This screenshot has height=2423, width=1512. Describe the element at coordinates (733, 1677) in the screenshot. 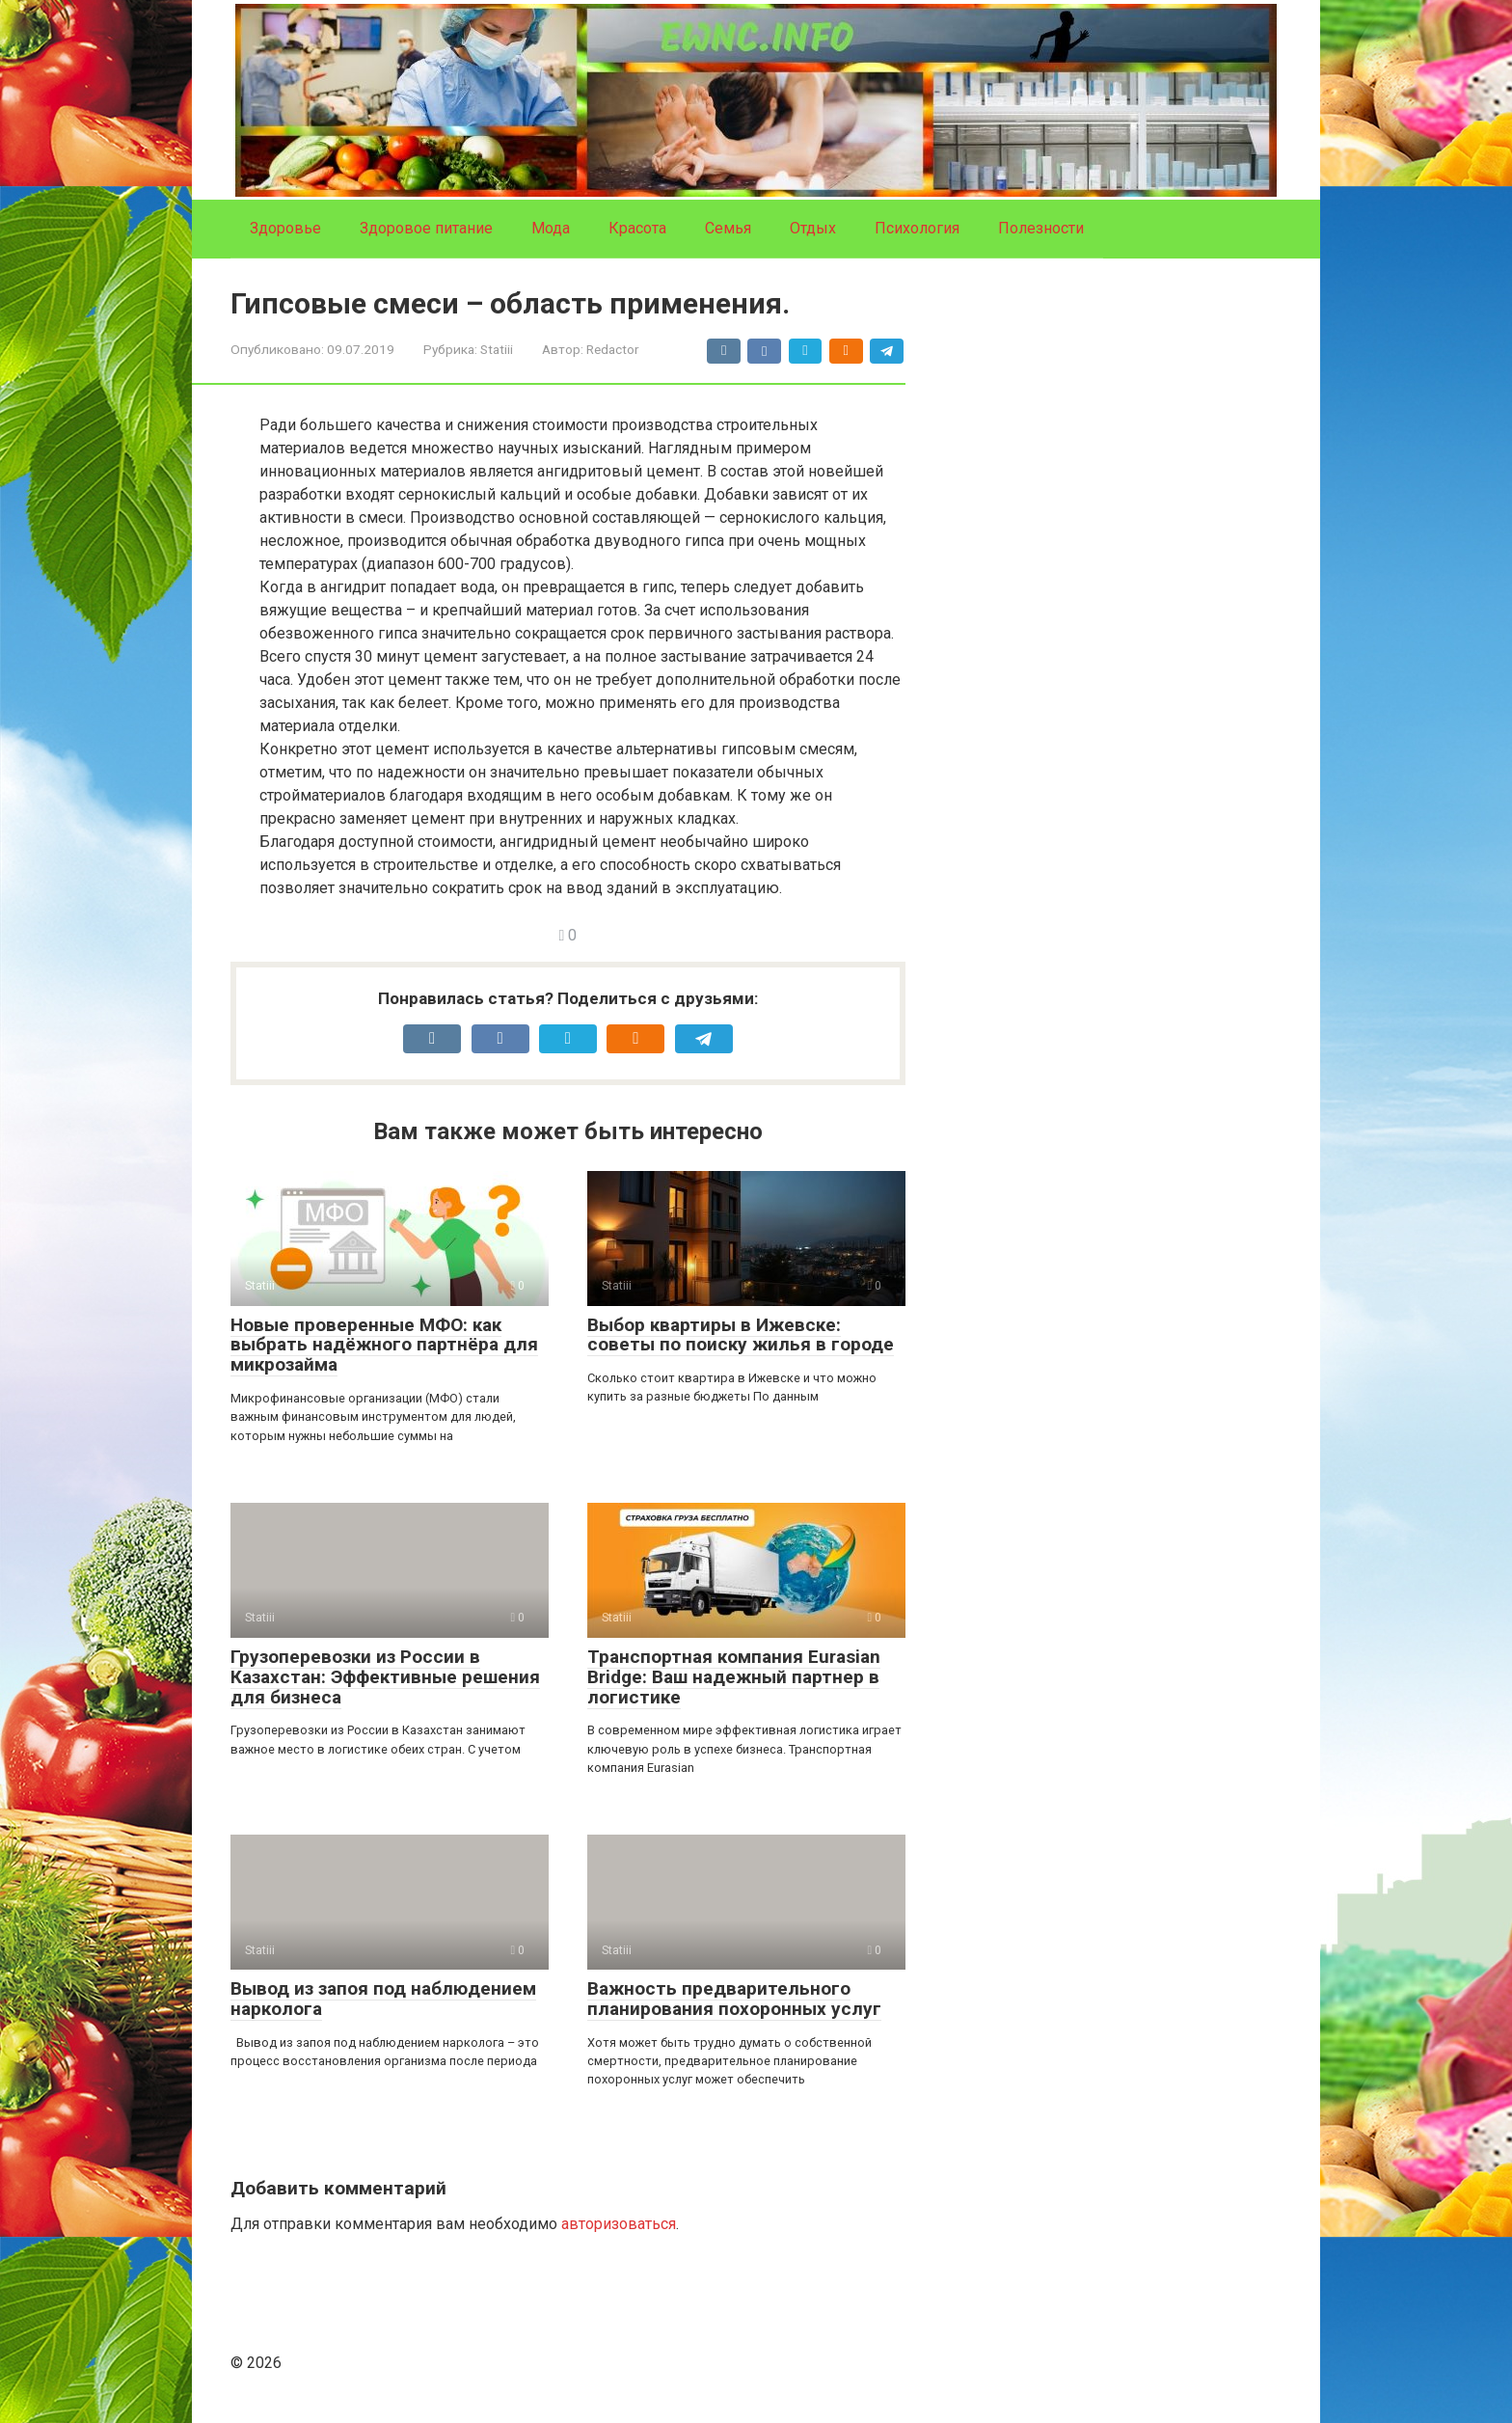

I see `Транспортная компания Eurasian Bridge: Ваш надежный партнер в логистике` at that location.